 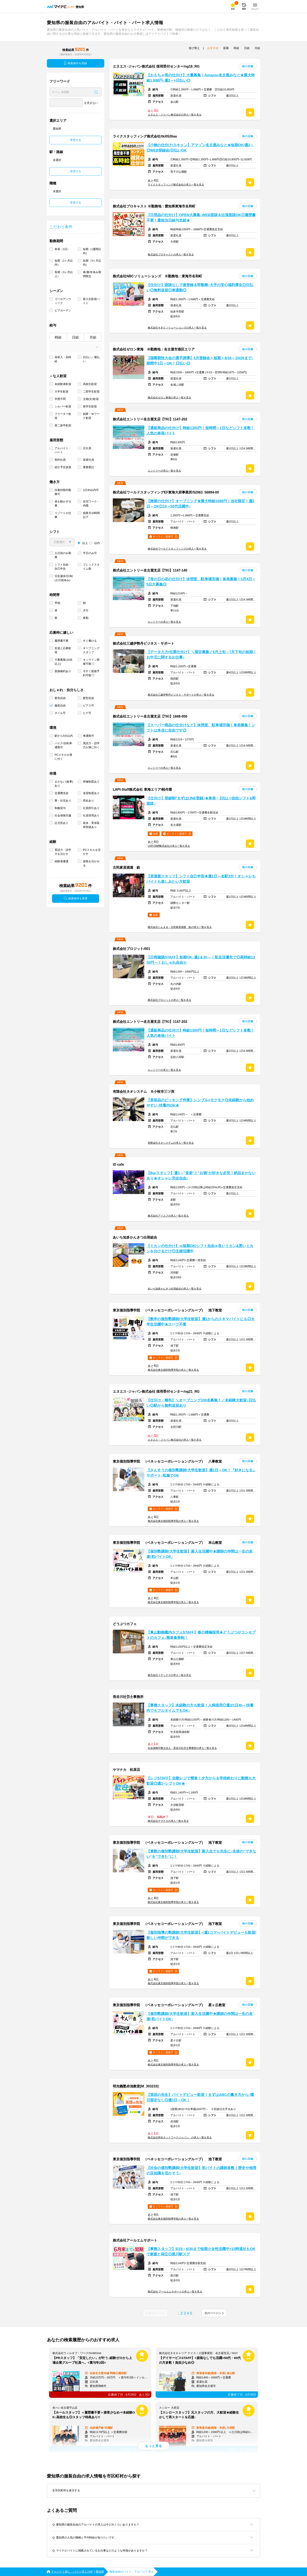 What do you see at coordinates (64, 735) in the screenshot?
I see `駅から5分以内` at bounding box center [64, 735].